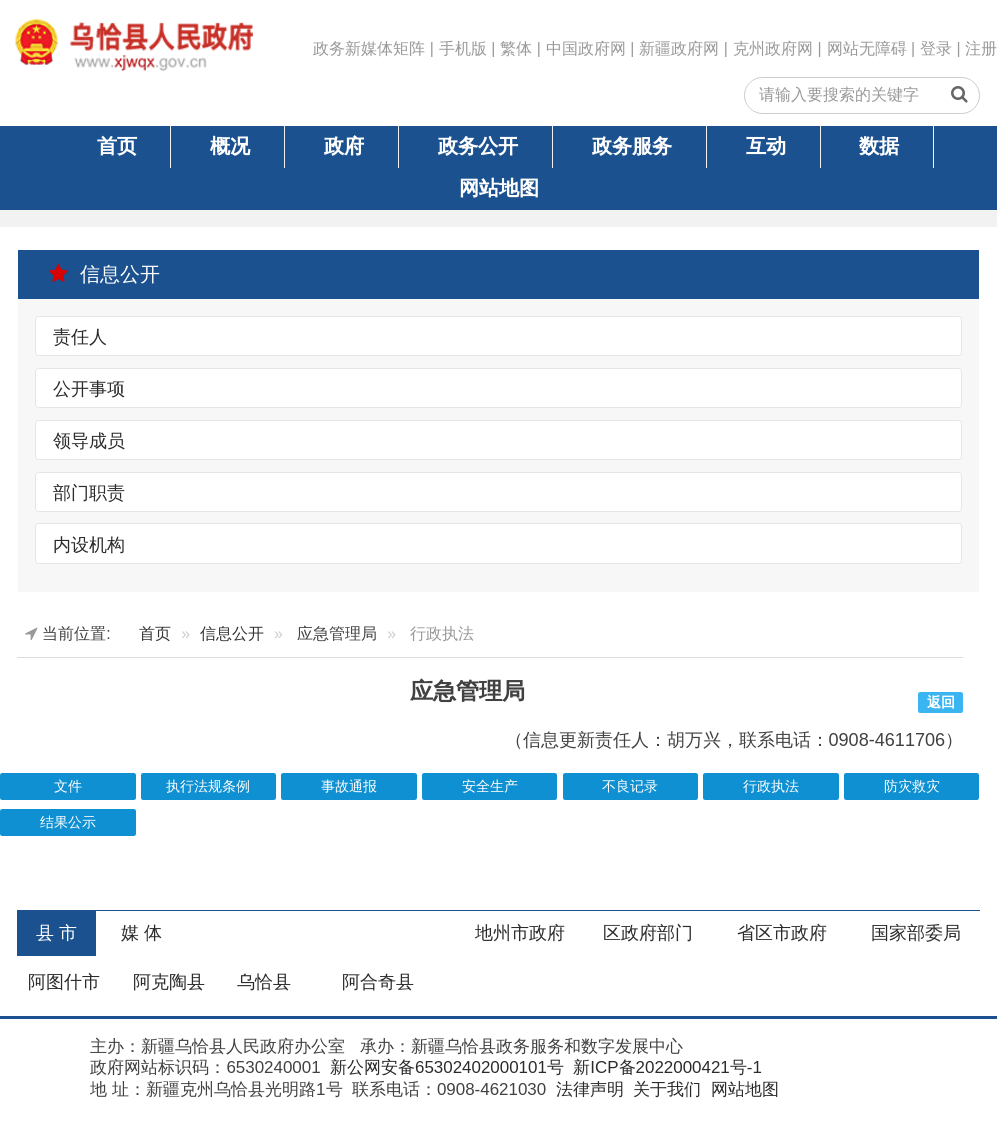 The height and width of the screenshot is (1134, 997). I want to click on 阿合奇县, so click(378, 982).